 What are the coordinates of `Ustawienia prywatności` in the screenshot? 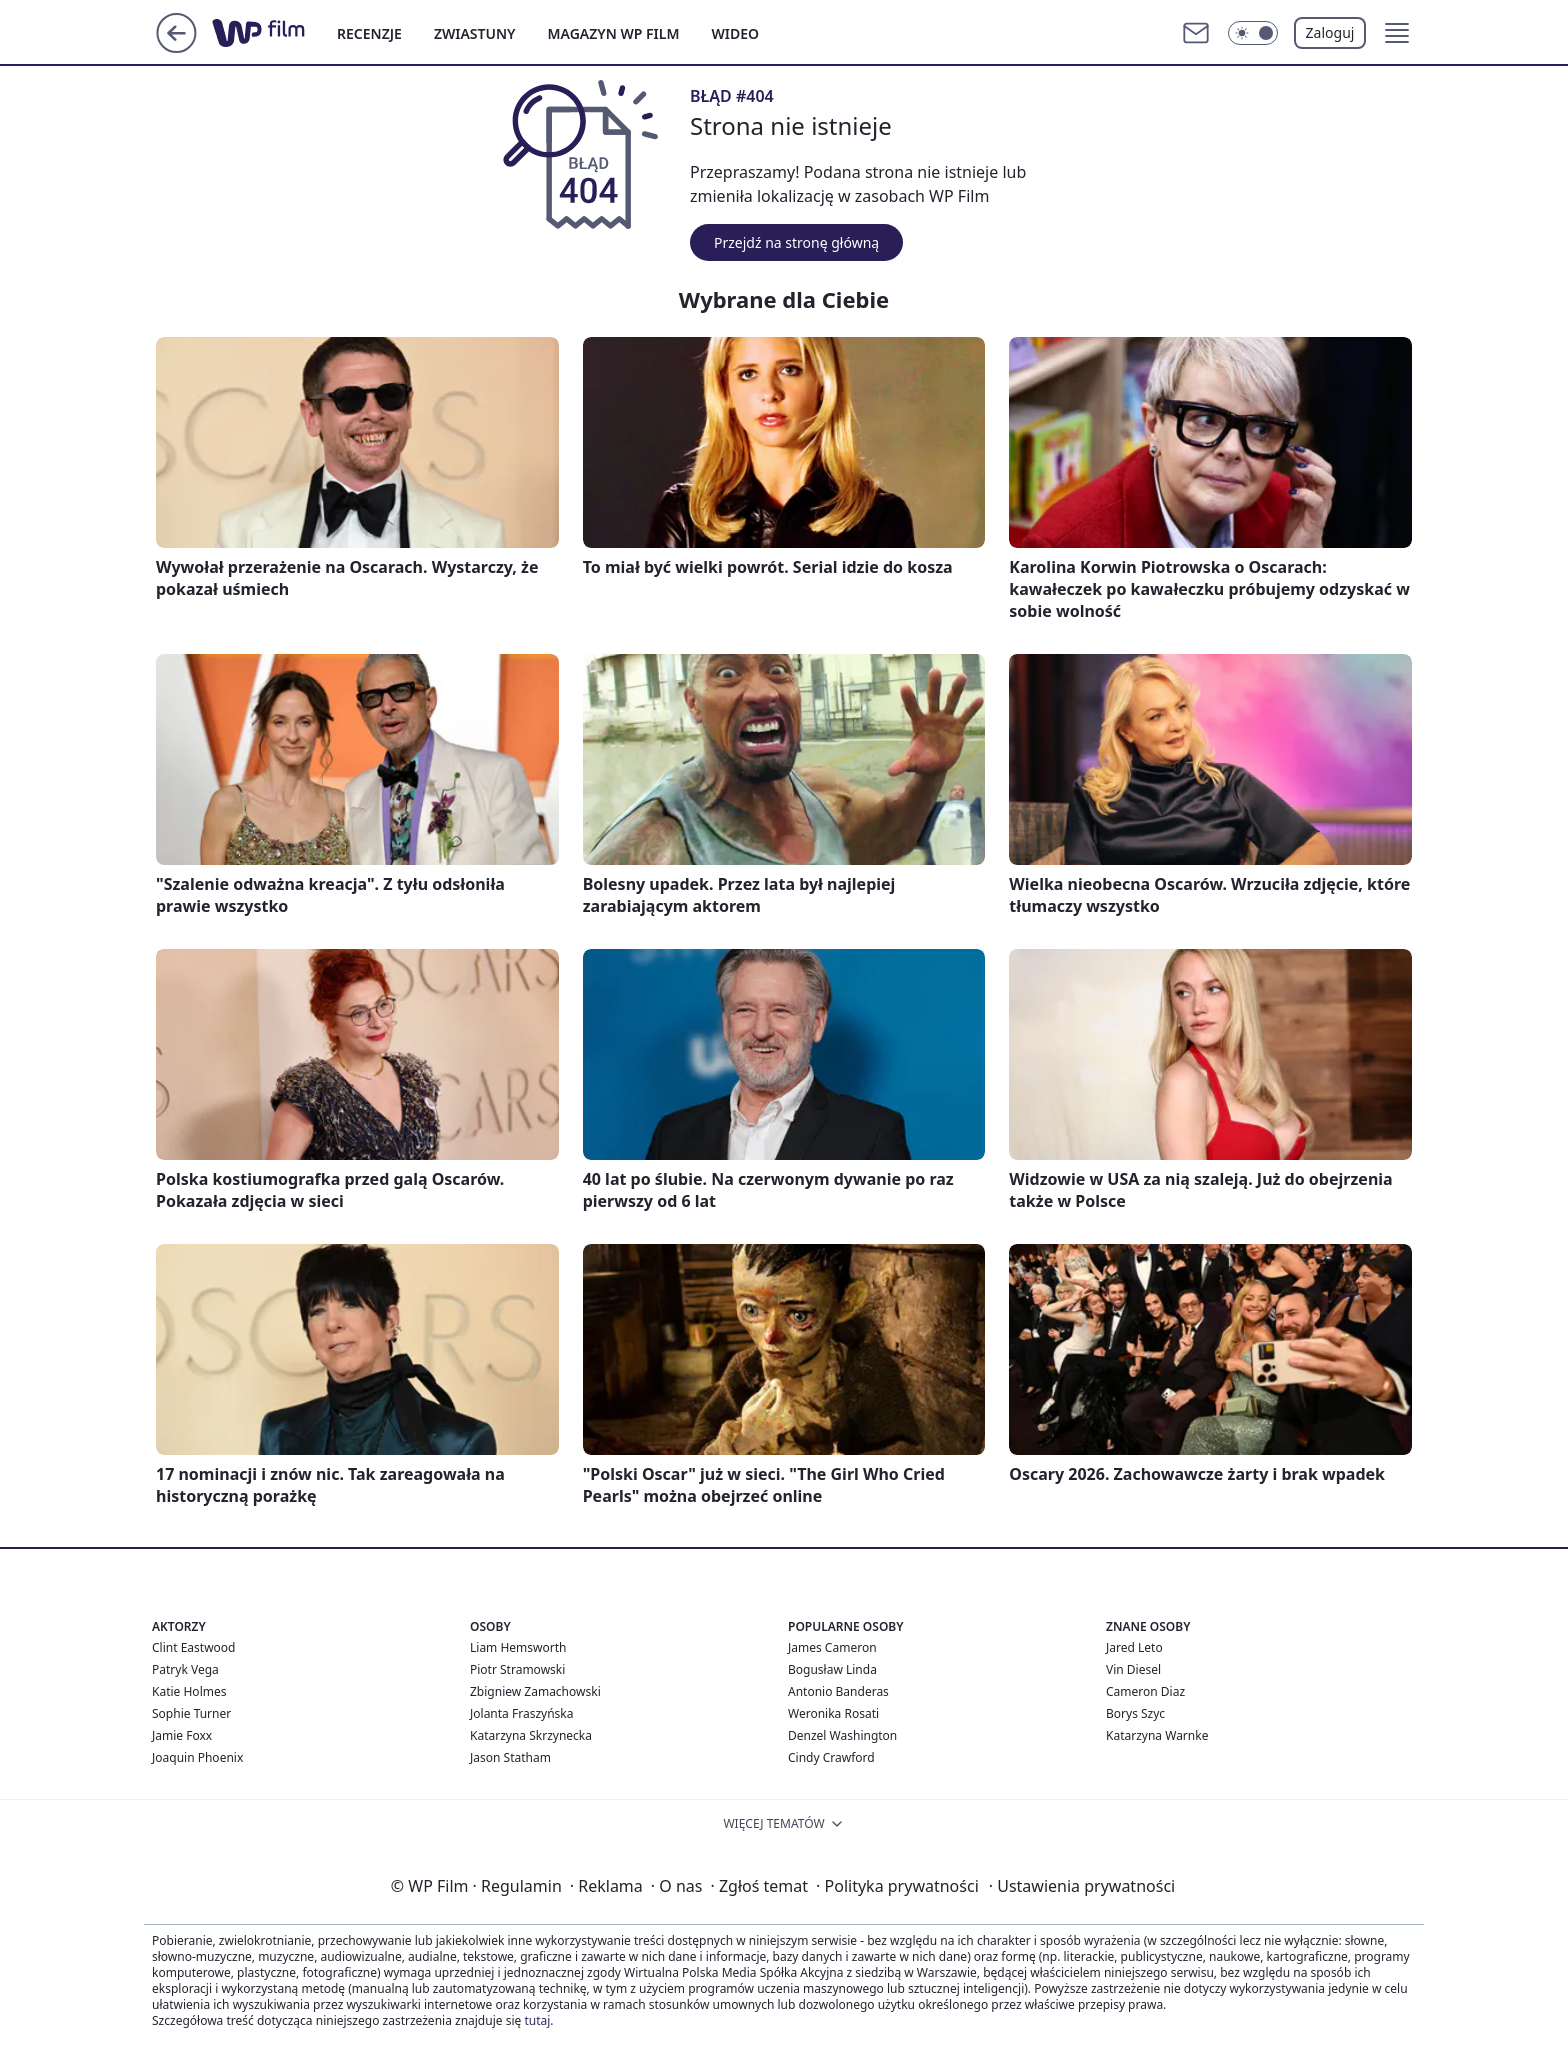 It's located at (1082, 1886).